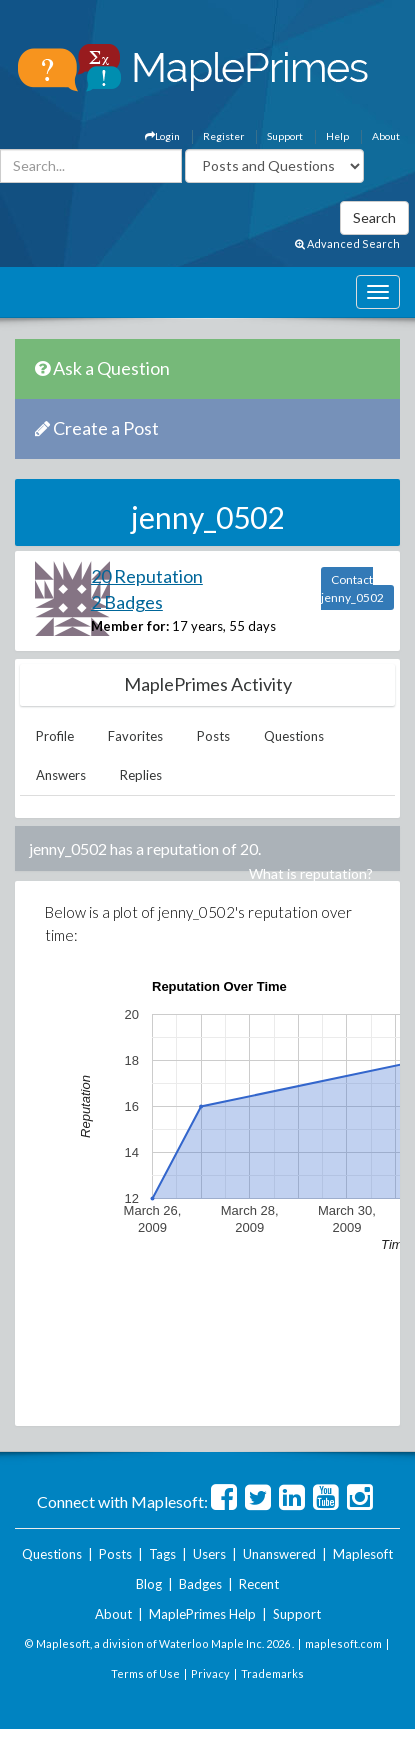 This screenshot has height=1746, width=415. What do you see at coordinates (147, 576) in the screenshot?
I see `20 Reputation` at bounding box center [147, 576].